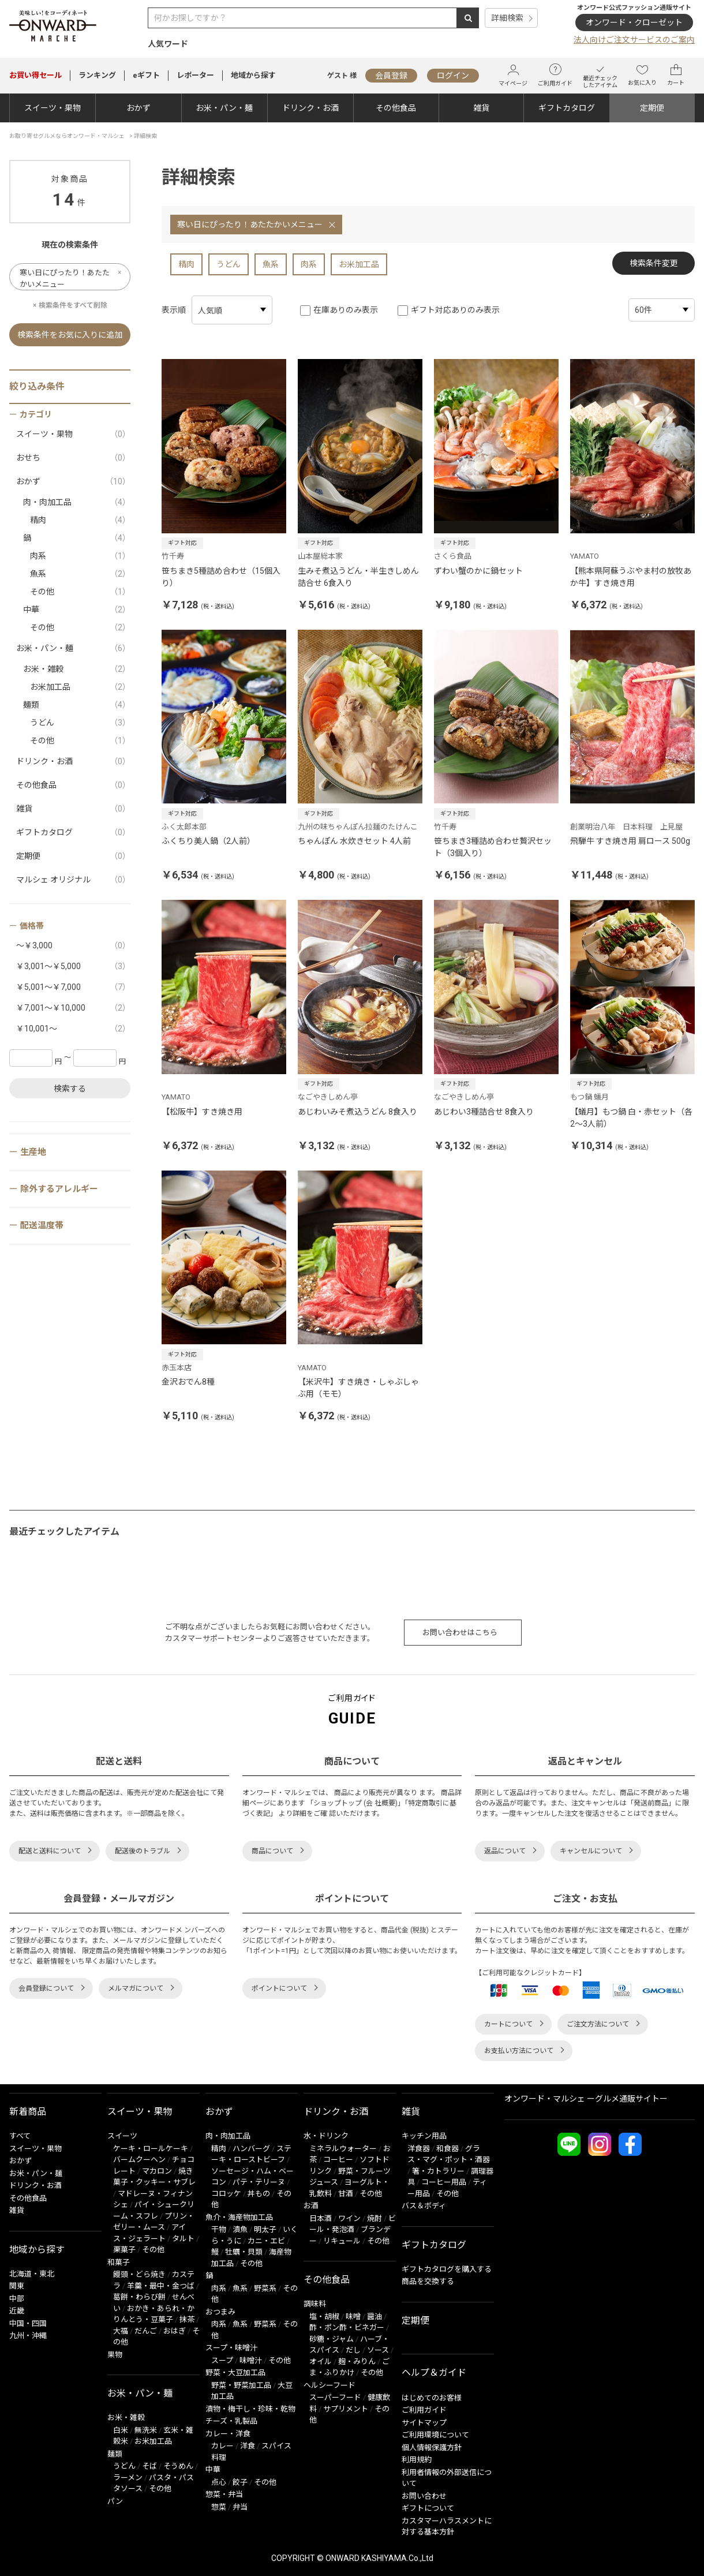  I want to click on 水・ドリンク, so click(326, 2136).